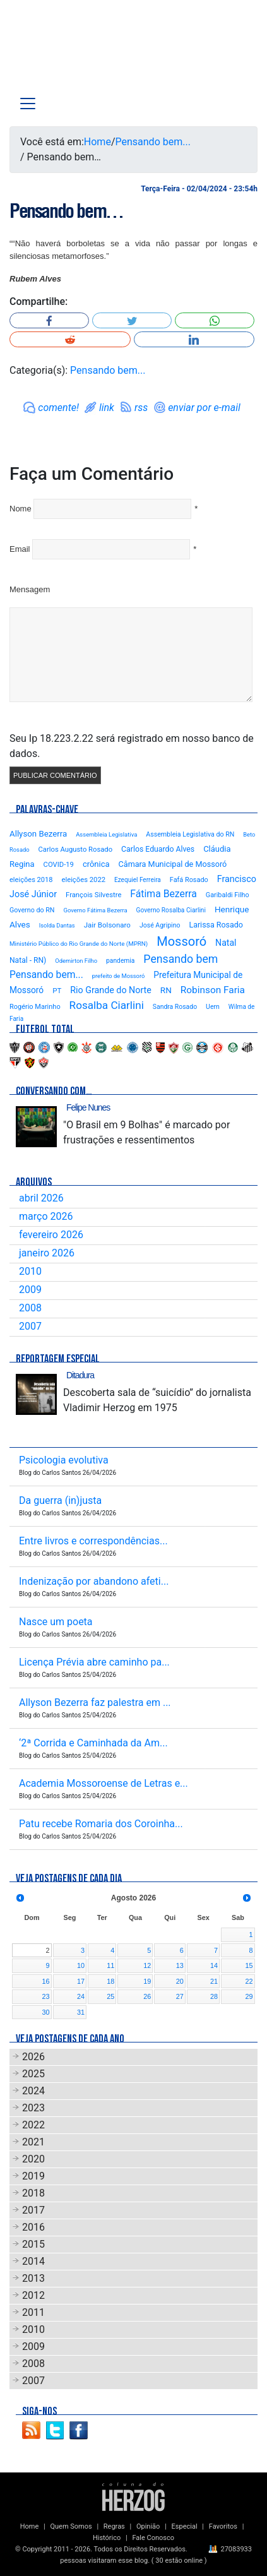  What do you see at coordinates (248, 1965) in the screenshot?
I see `15` at bounding box center [248, 1965].